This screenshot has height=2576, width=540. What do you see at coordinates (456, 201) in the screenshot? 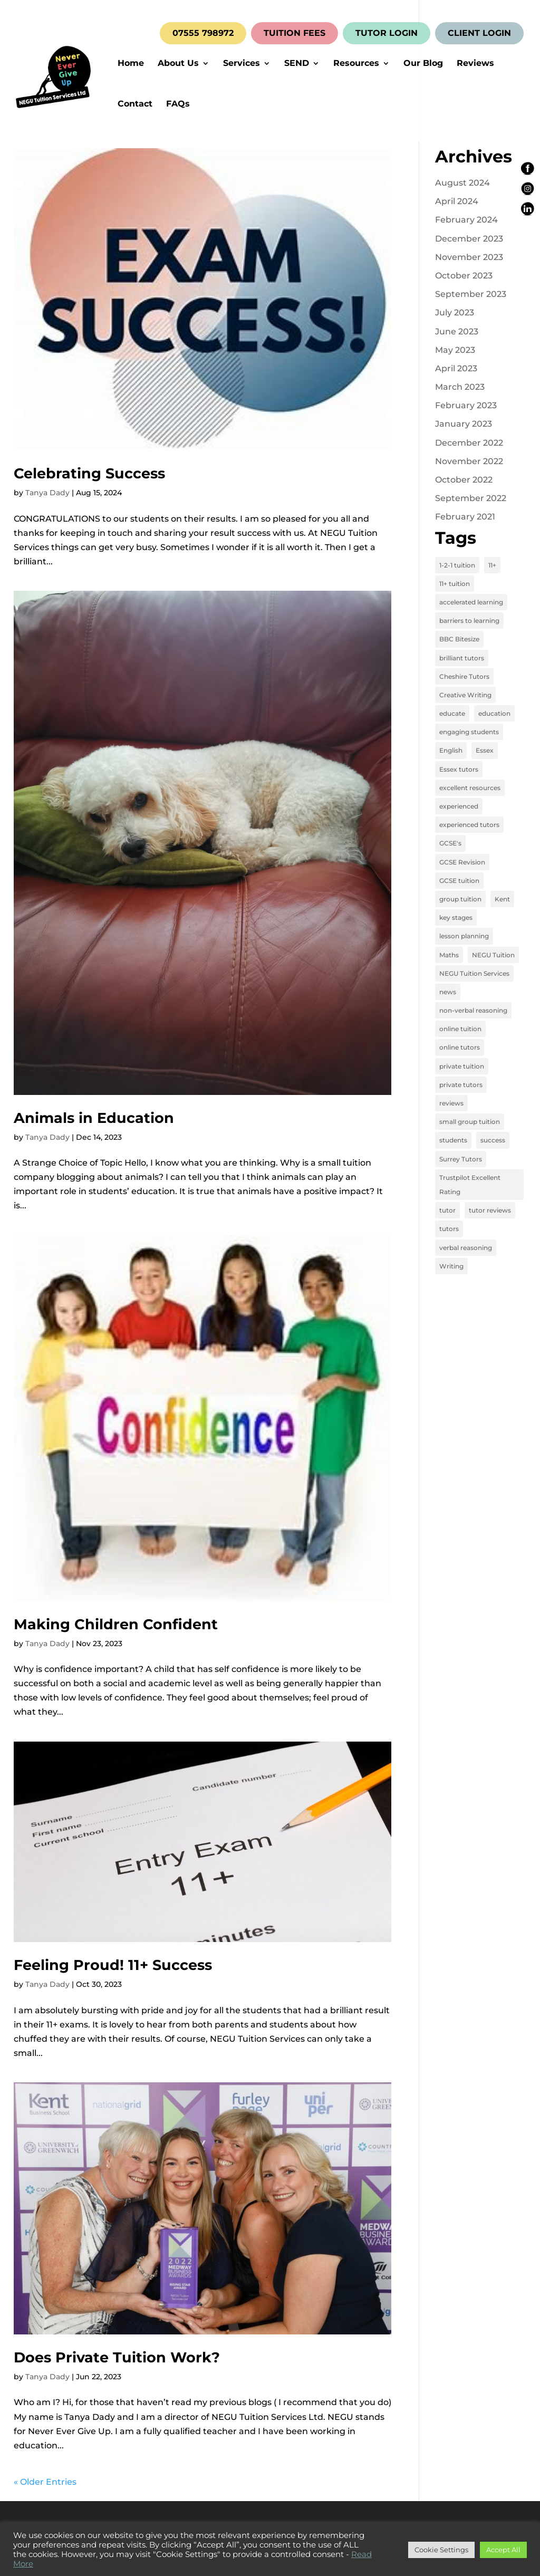
I see `April 2024` at bounding box center [456, 201].